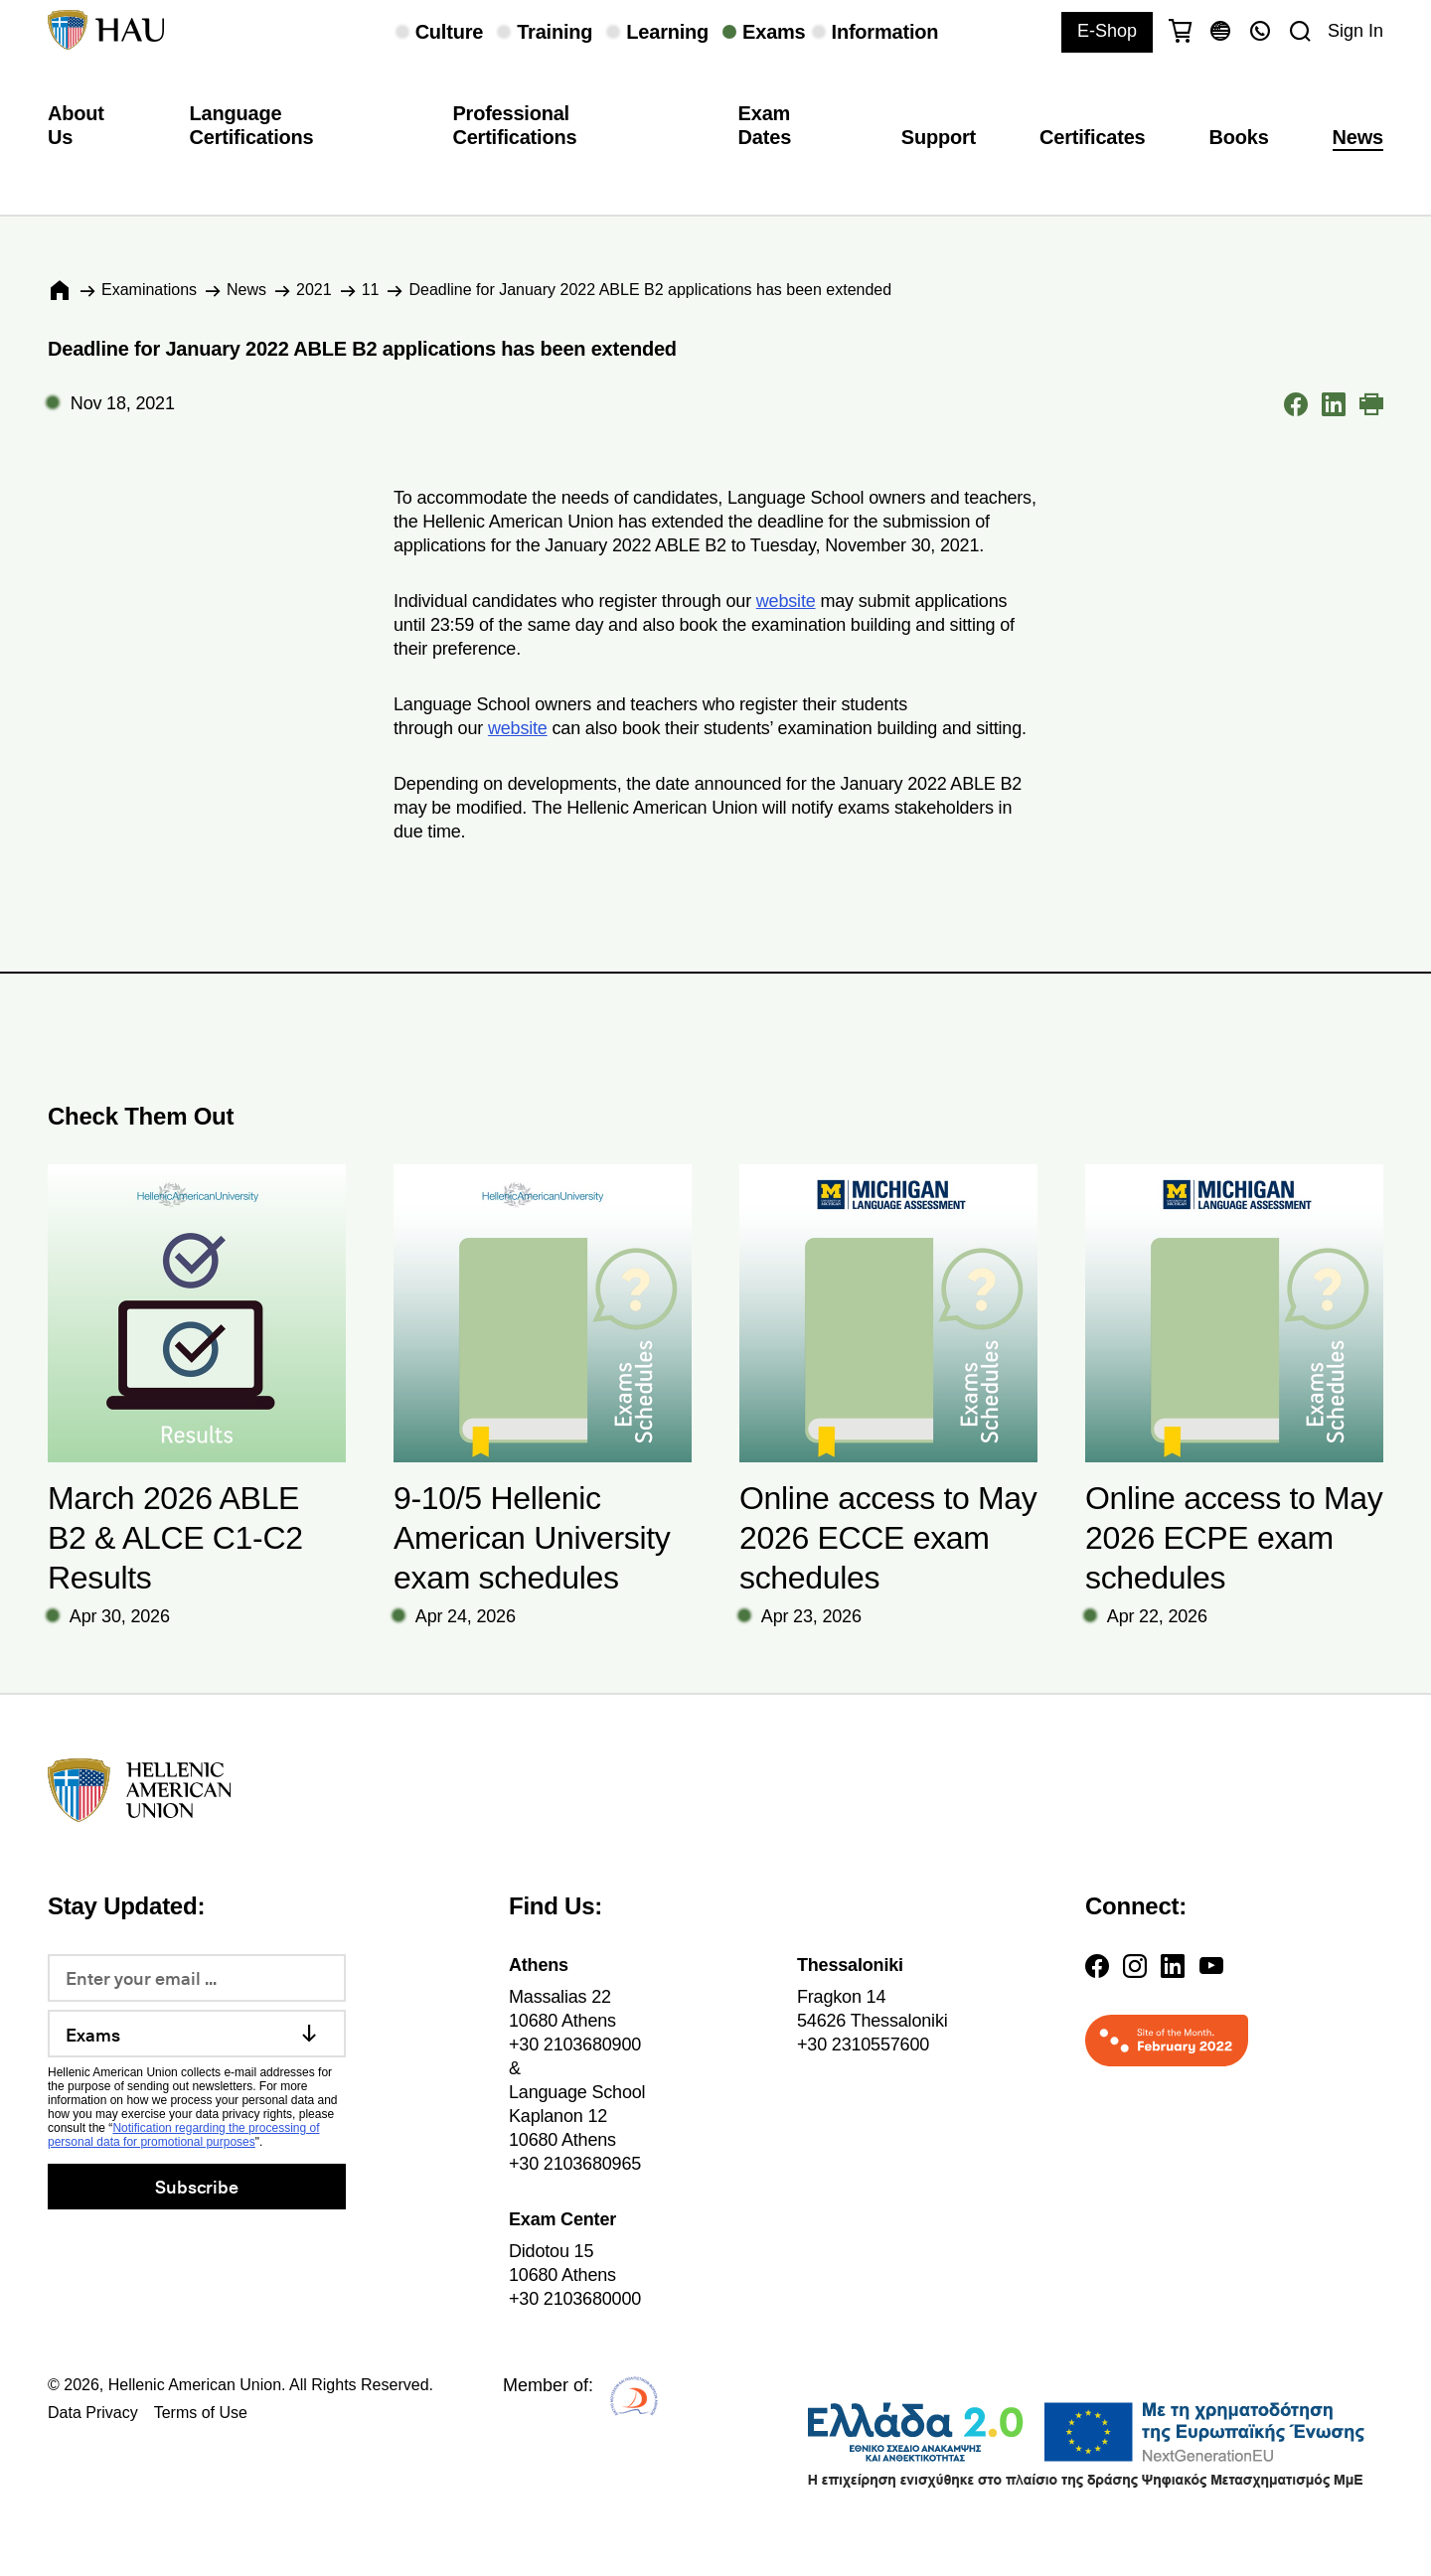 The height and width of the screenshot is (2576, 1431). I want to click on Professional Certifications, so click(514, 125).